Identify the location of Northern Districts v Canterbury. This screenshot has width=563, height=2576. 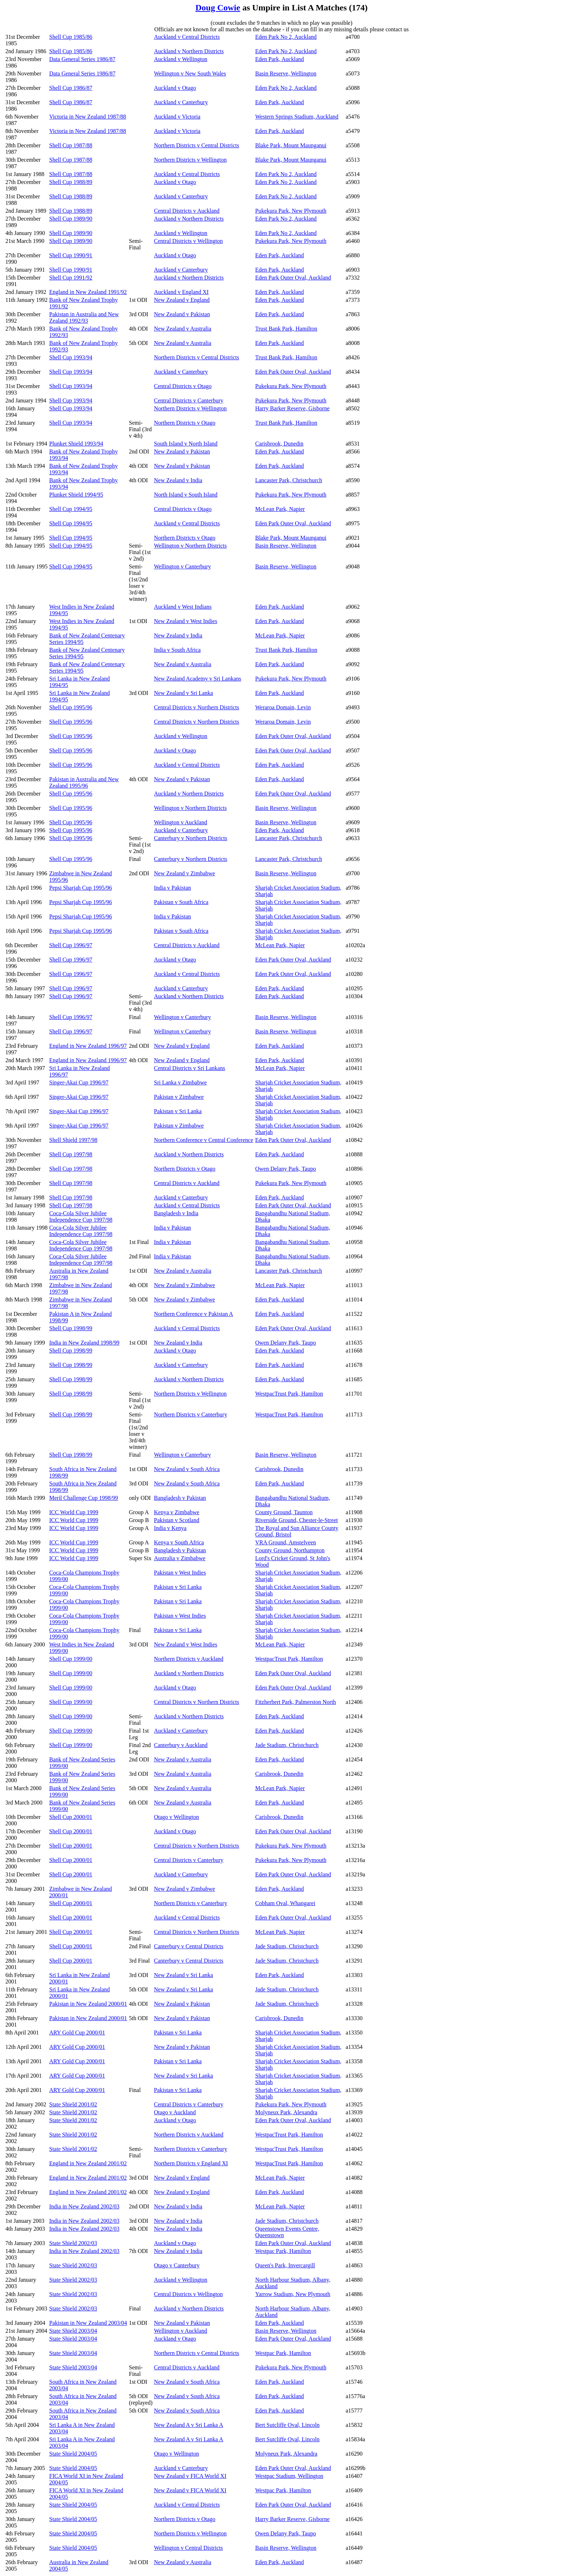
(190, 1414).